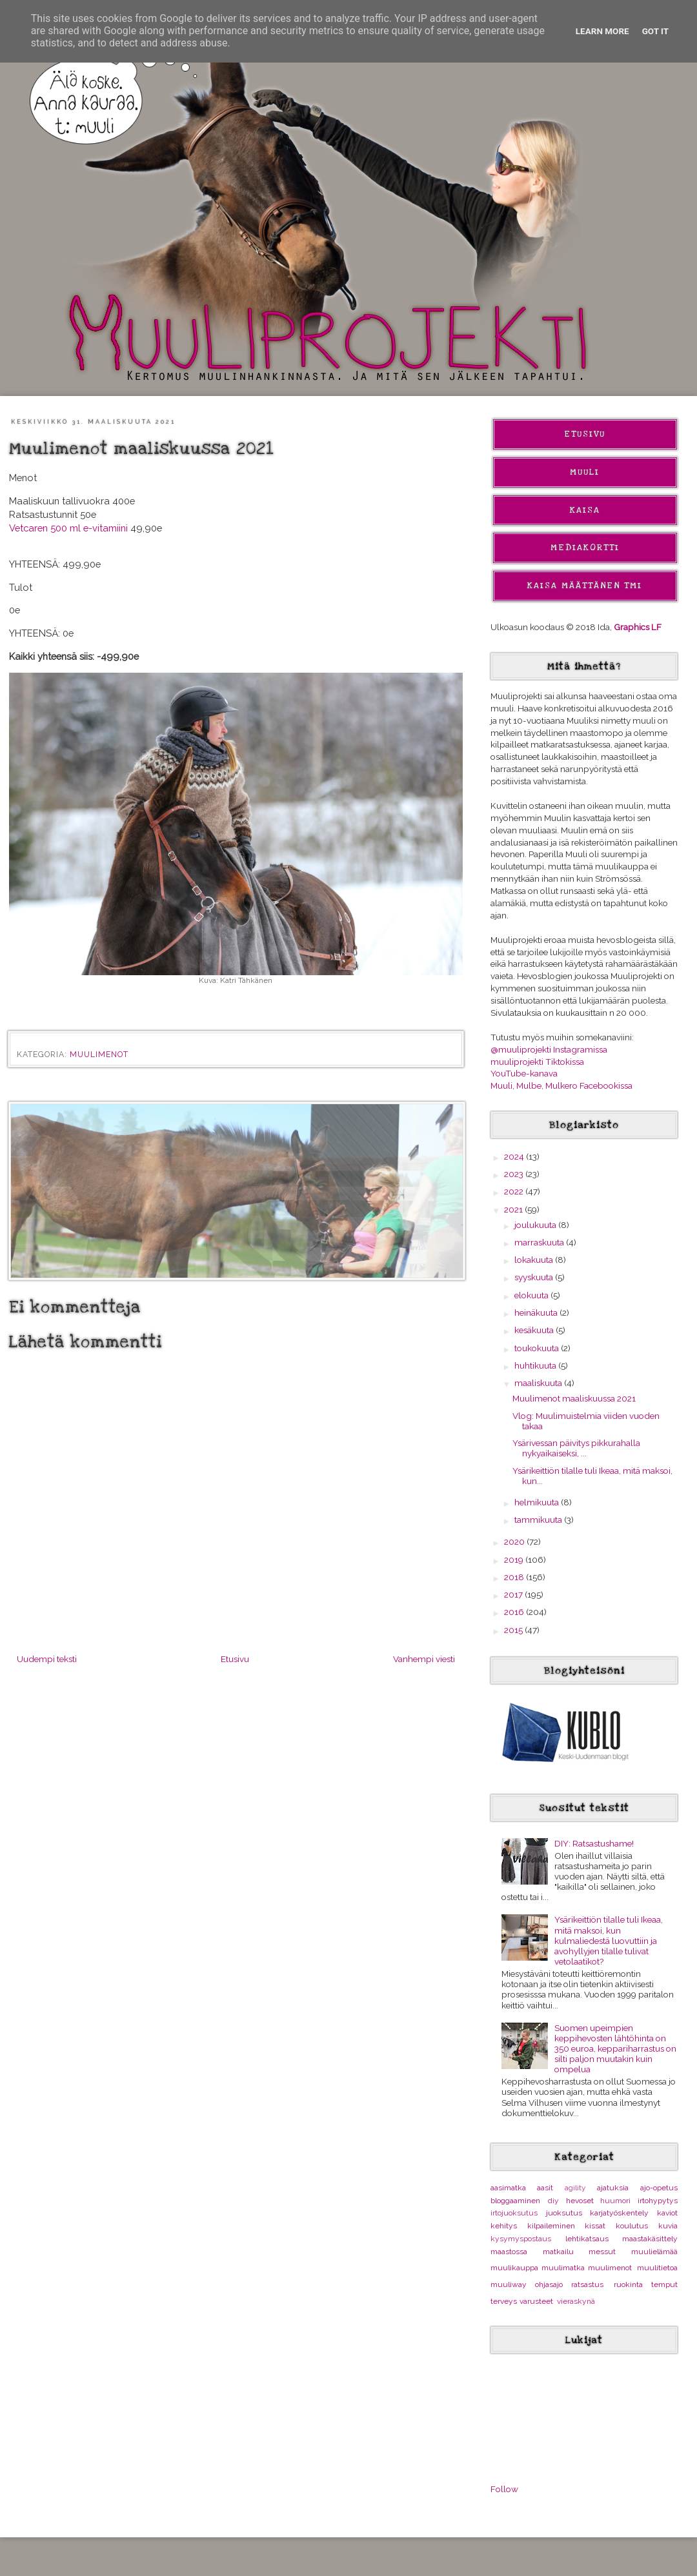  I want to click on messut, so click(602, 2251).